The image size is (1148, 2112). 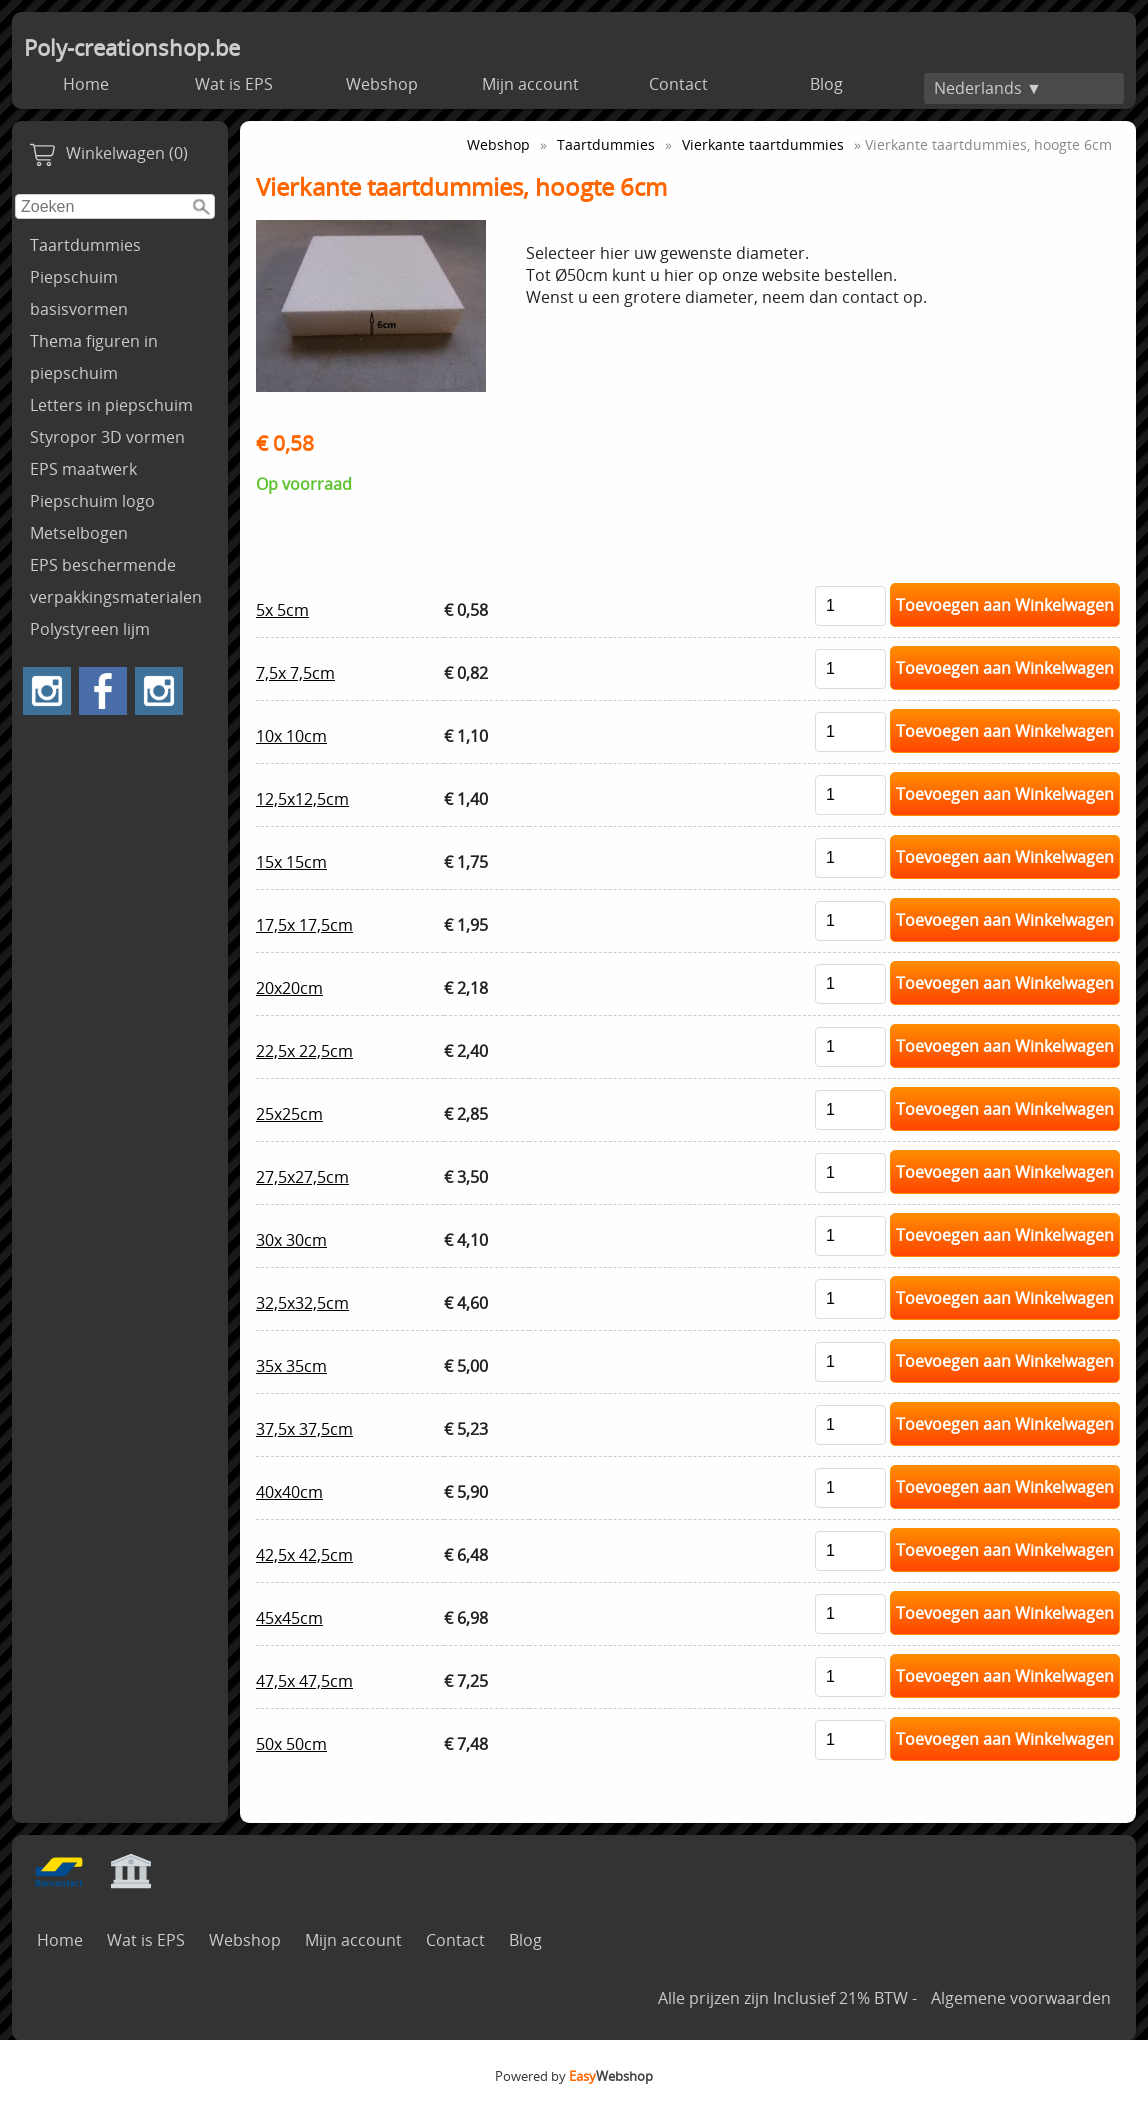 What do you see at coordinates (289, 1492) in the screenshot?
I see `40x40cm` at bounding box center [289, 1492].